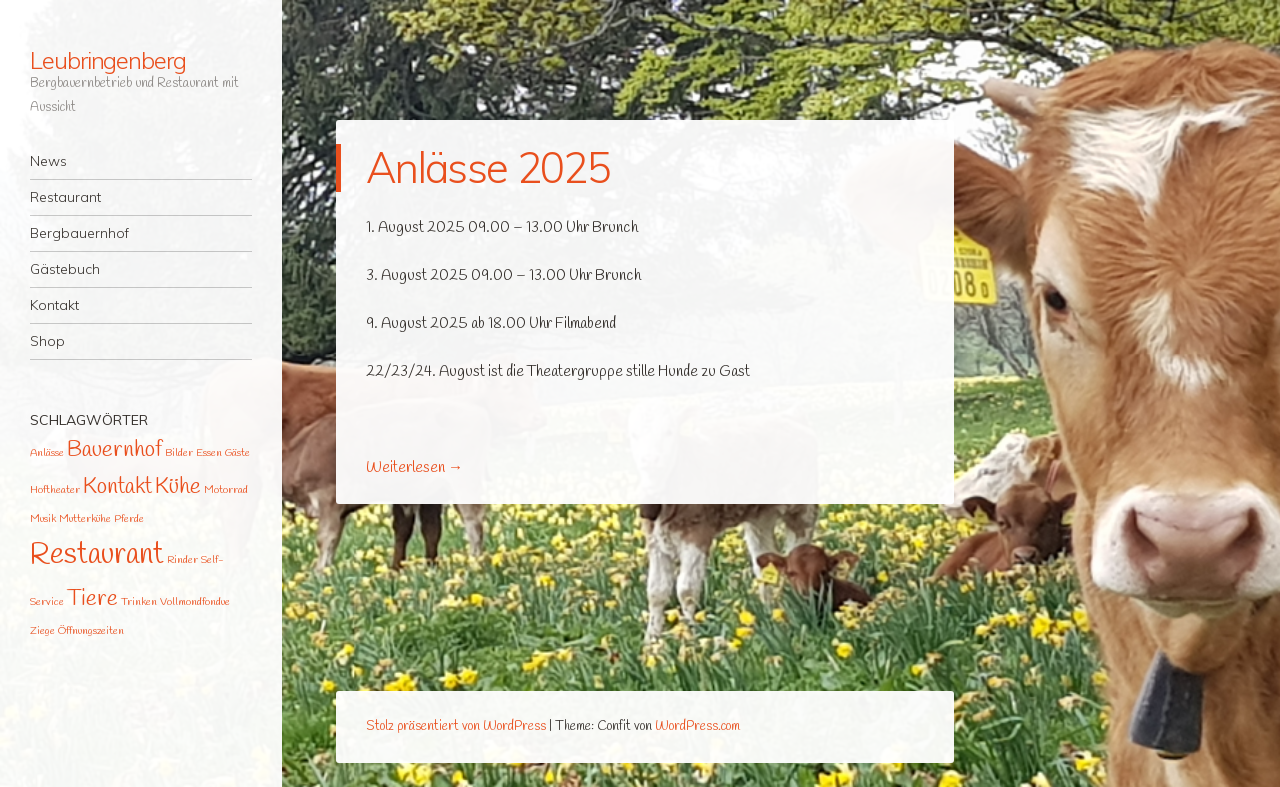 The height and width of the screenshot is (787, 1280). I want to click on Kontakt [Kontakt (2 Einträge)], so click(117, 487).